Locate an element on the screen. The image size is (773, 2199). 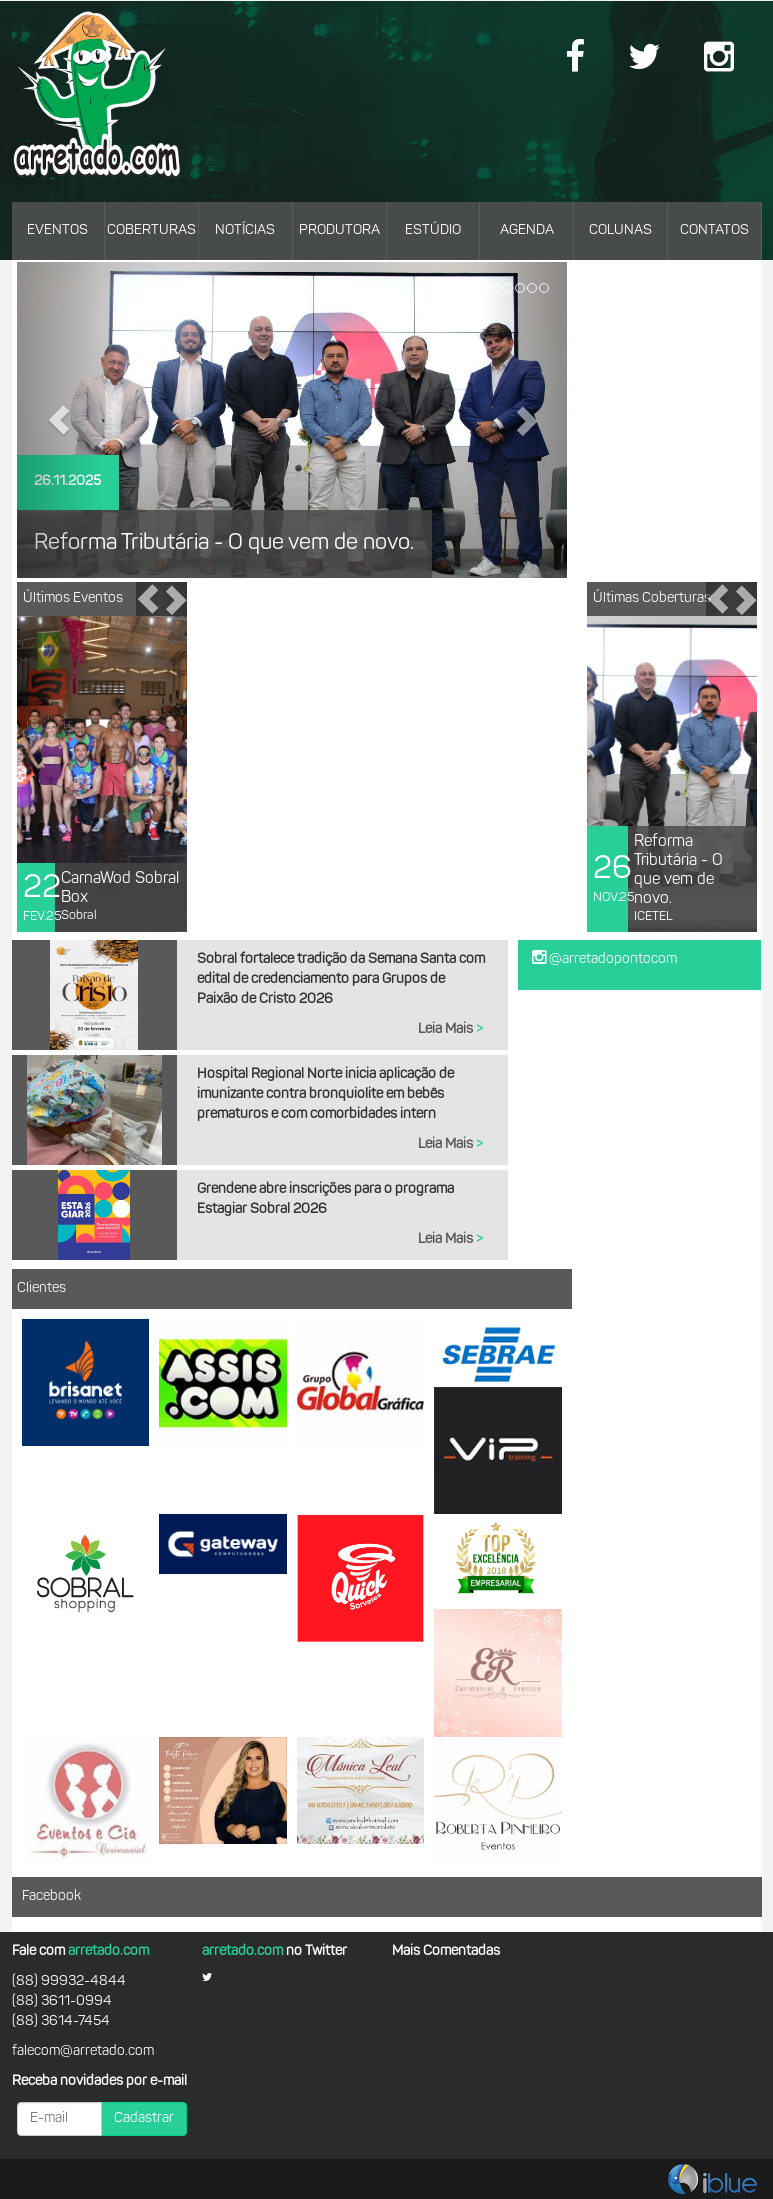
AGENDA is located at coordinates (527, 230).